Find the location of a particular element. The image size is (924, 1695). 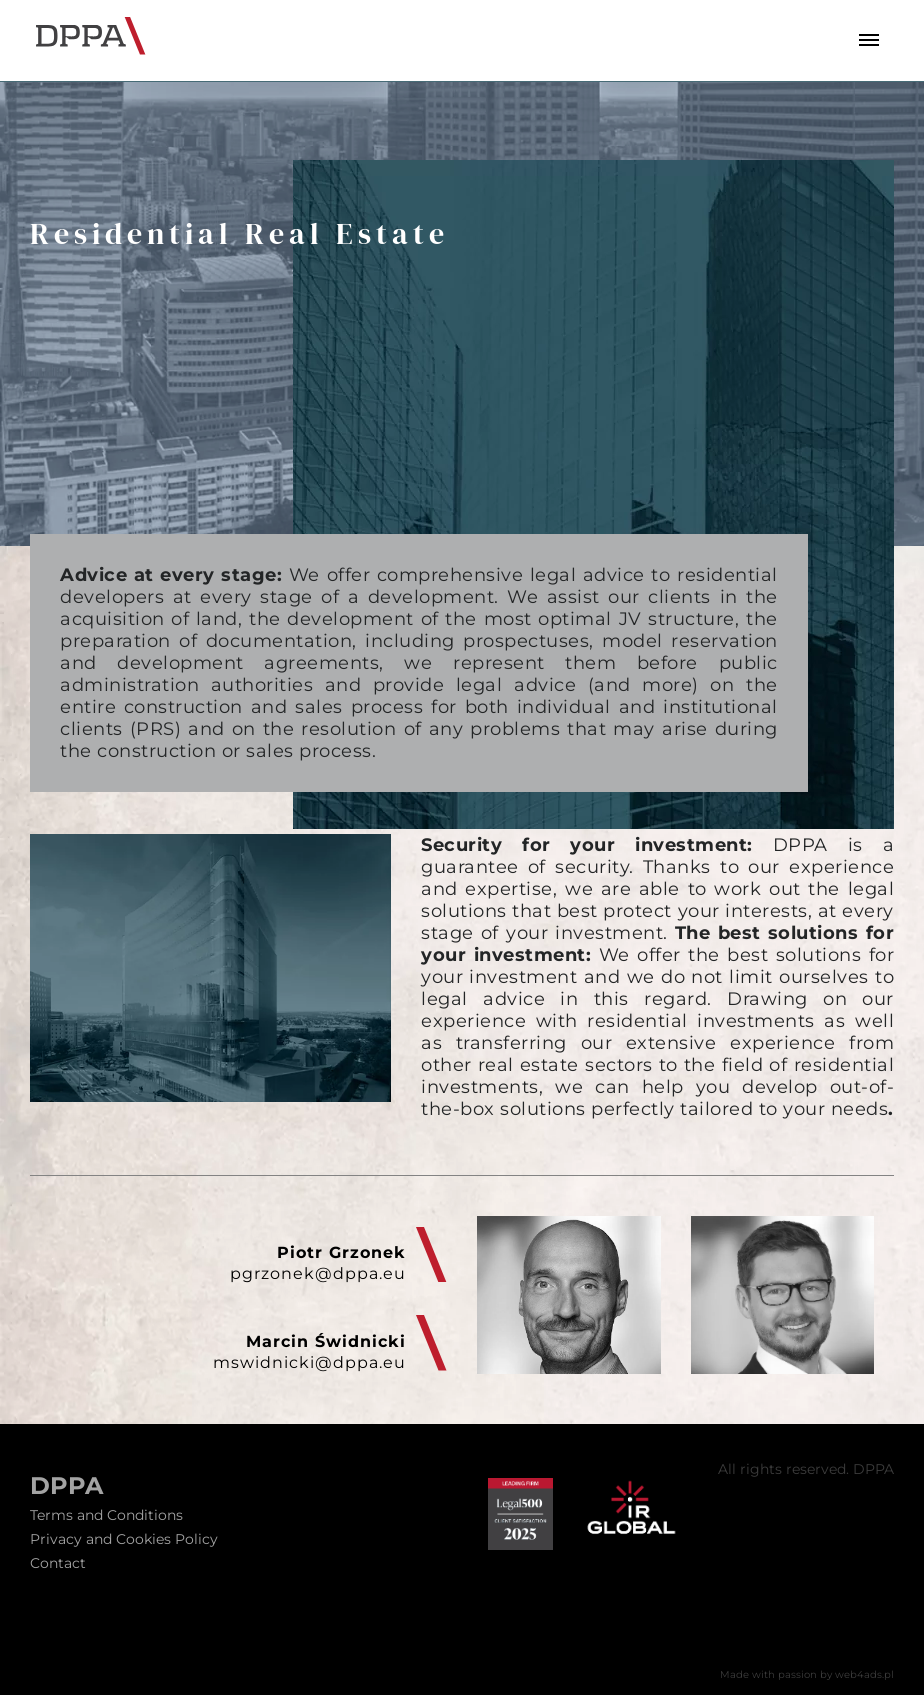

pgrzonek@dppa.eu is located at coordinates (318, 1273).